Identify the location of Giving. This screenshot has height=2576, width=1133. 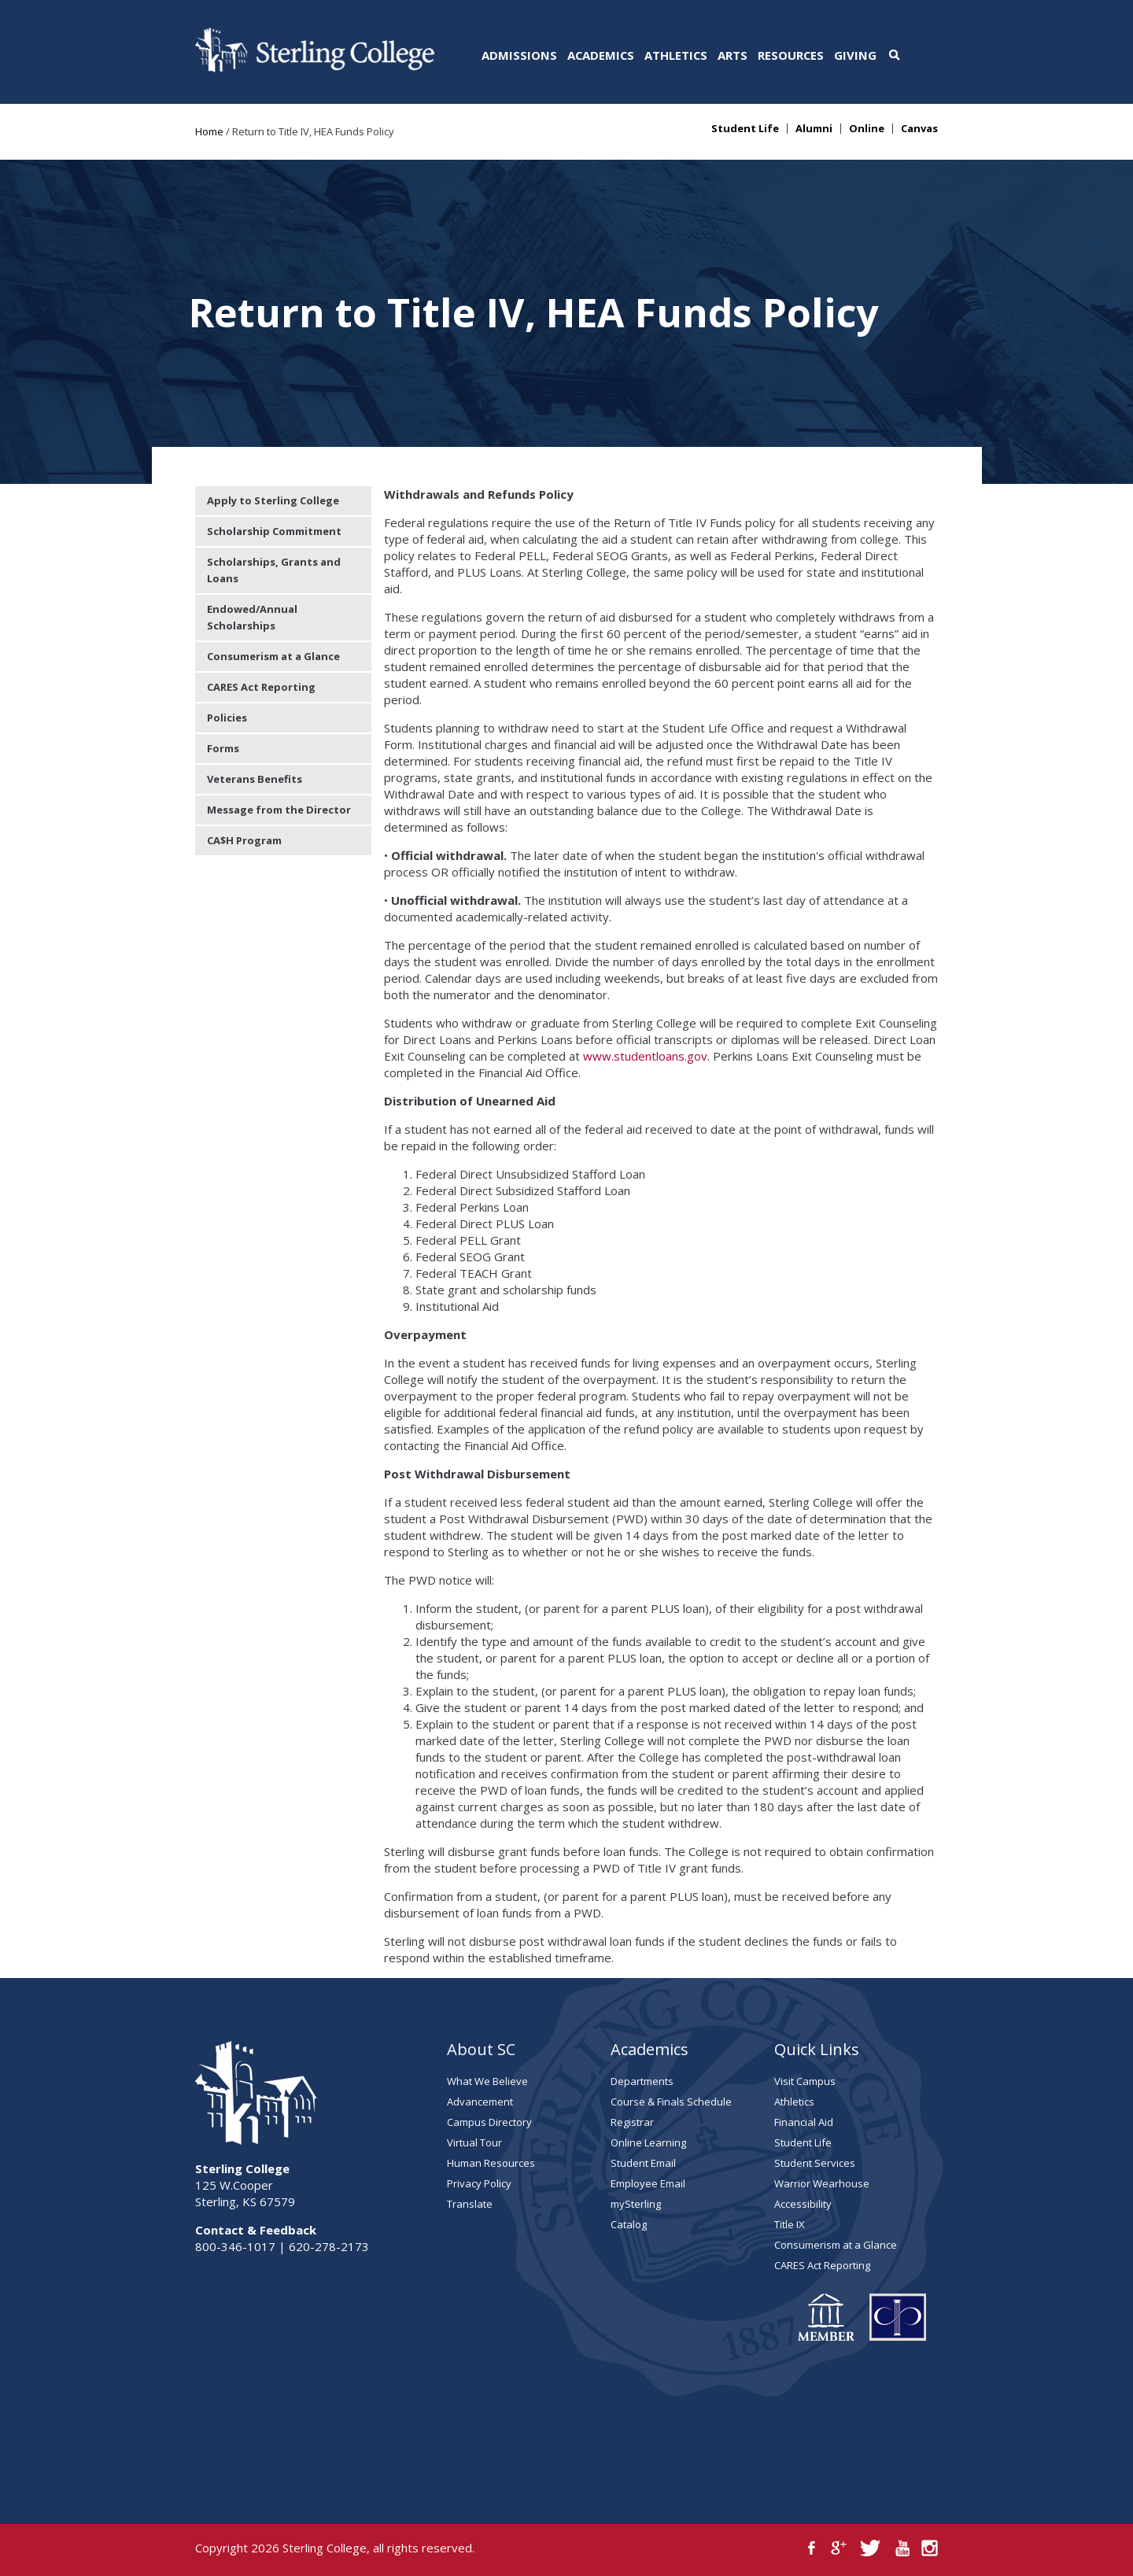
(855, 55).